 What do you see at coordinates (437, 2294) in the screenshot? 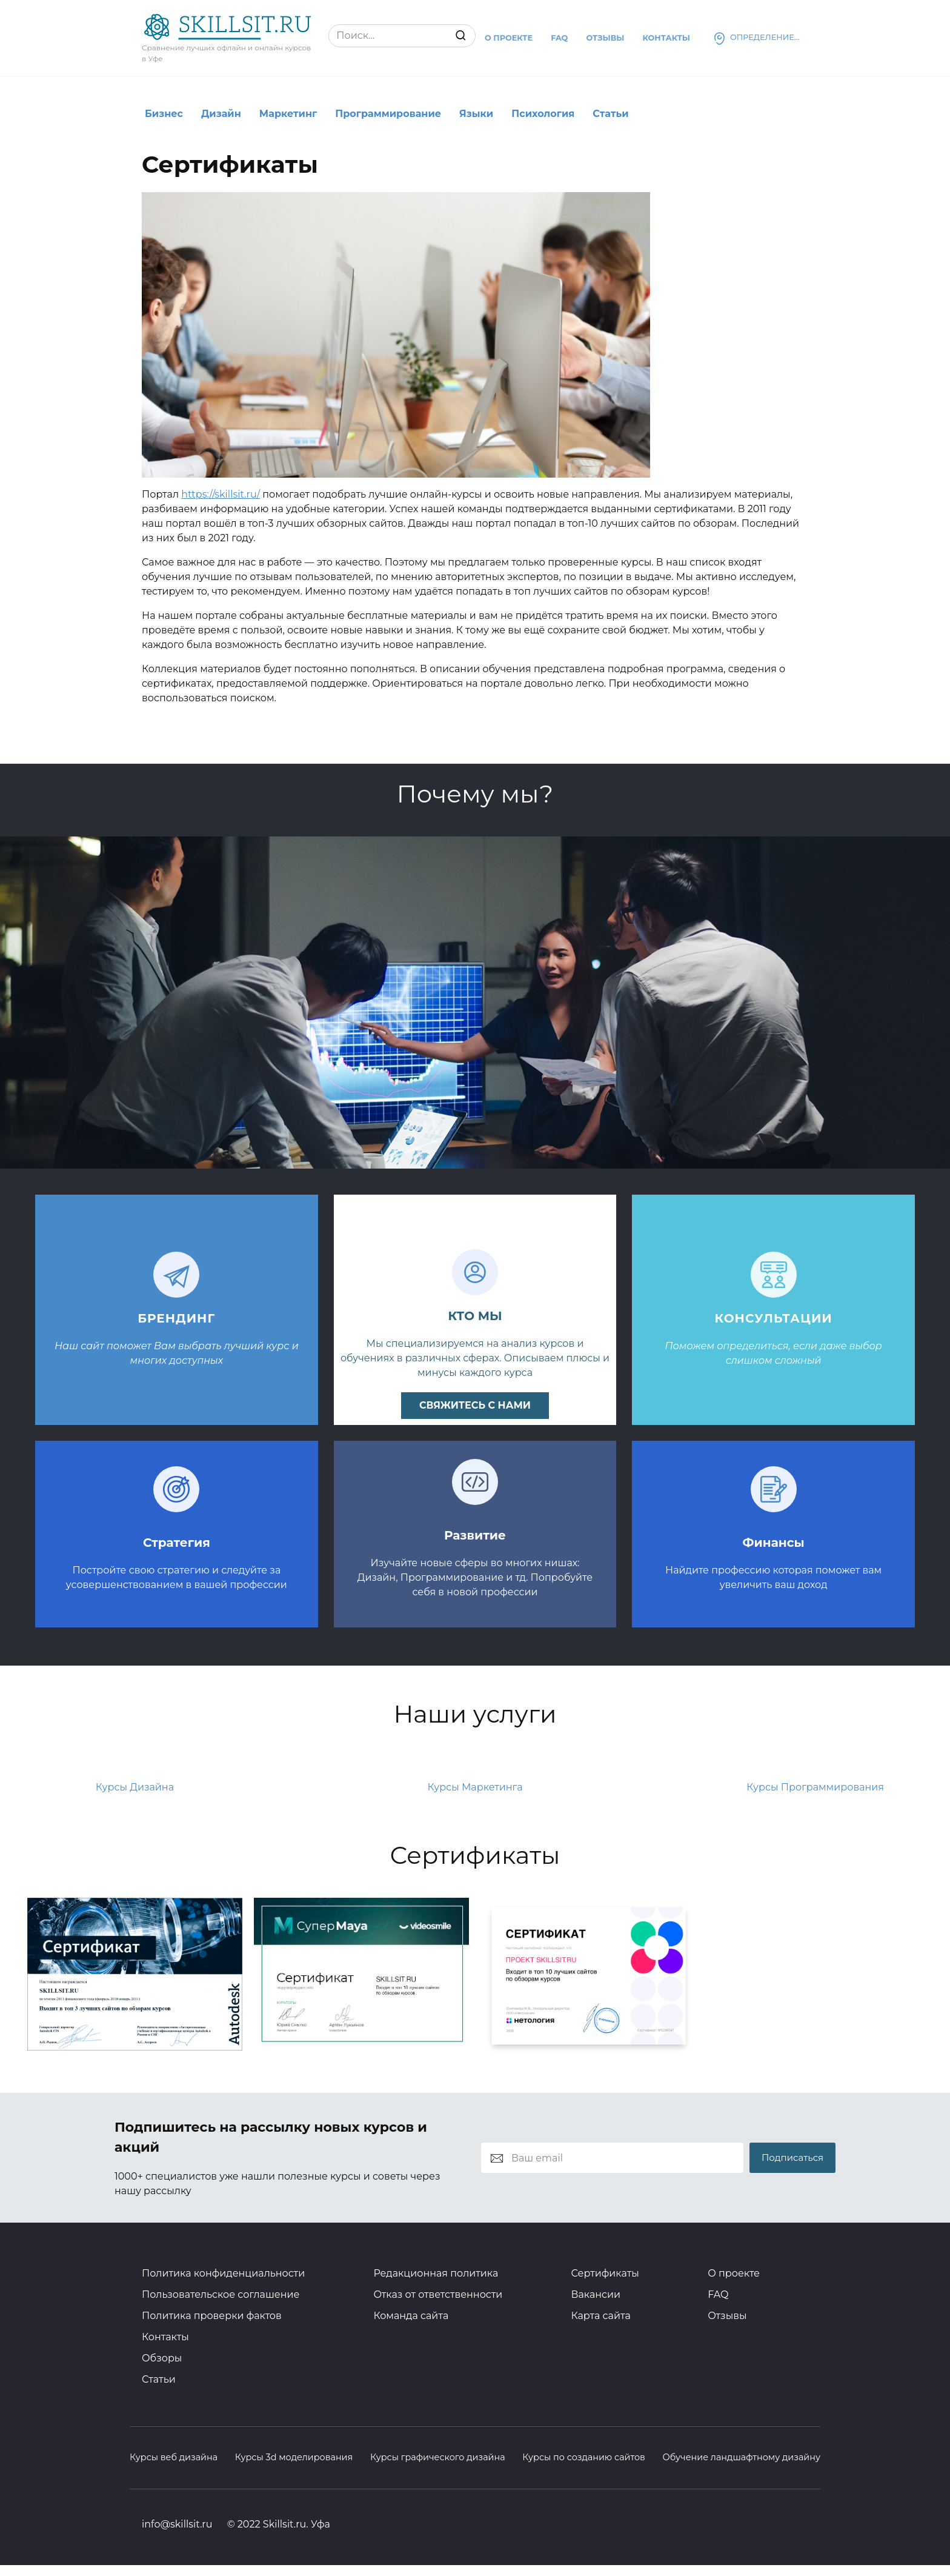
I see `Отказ от ответственности` at bounding box center [437, 2294].